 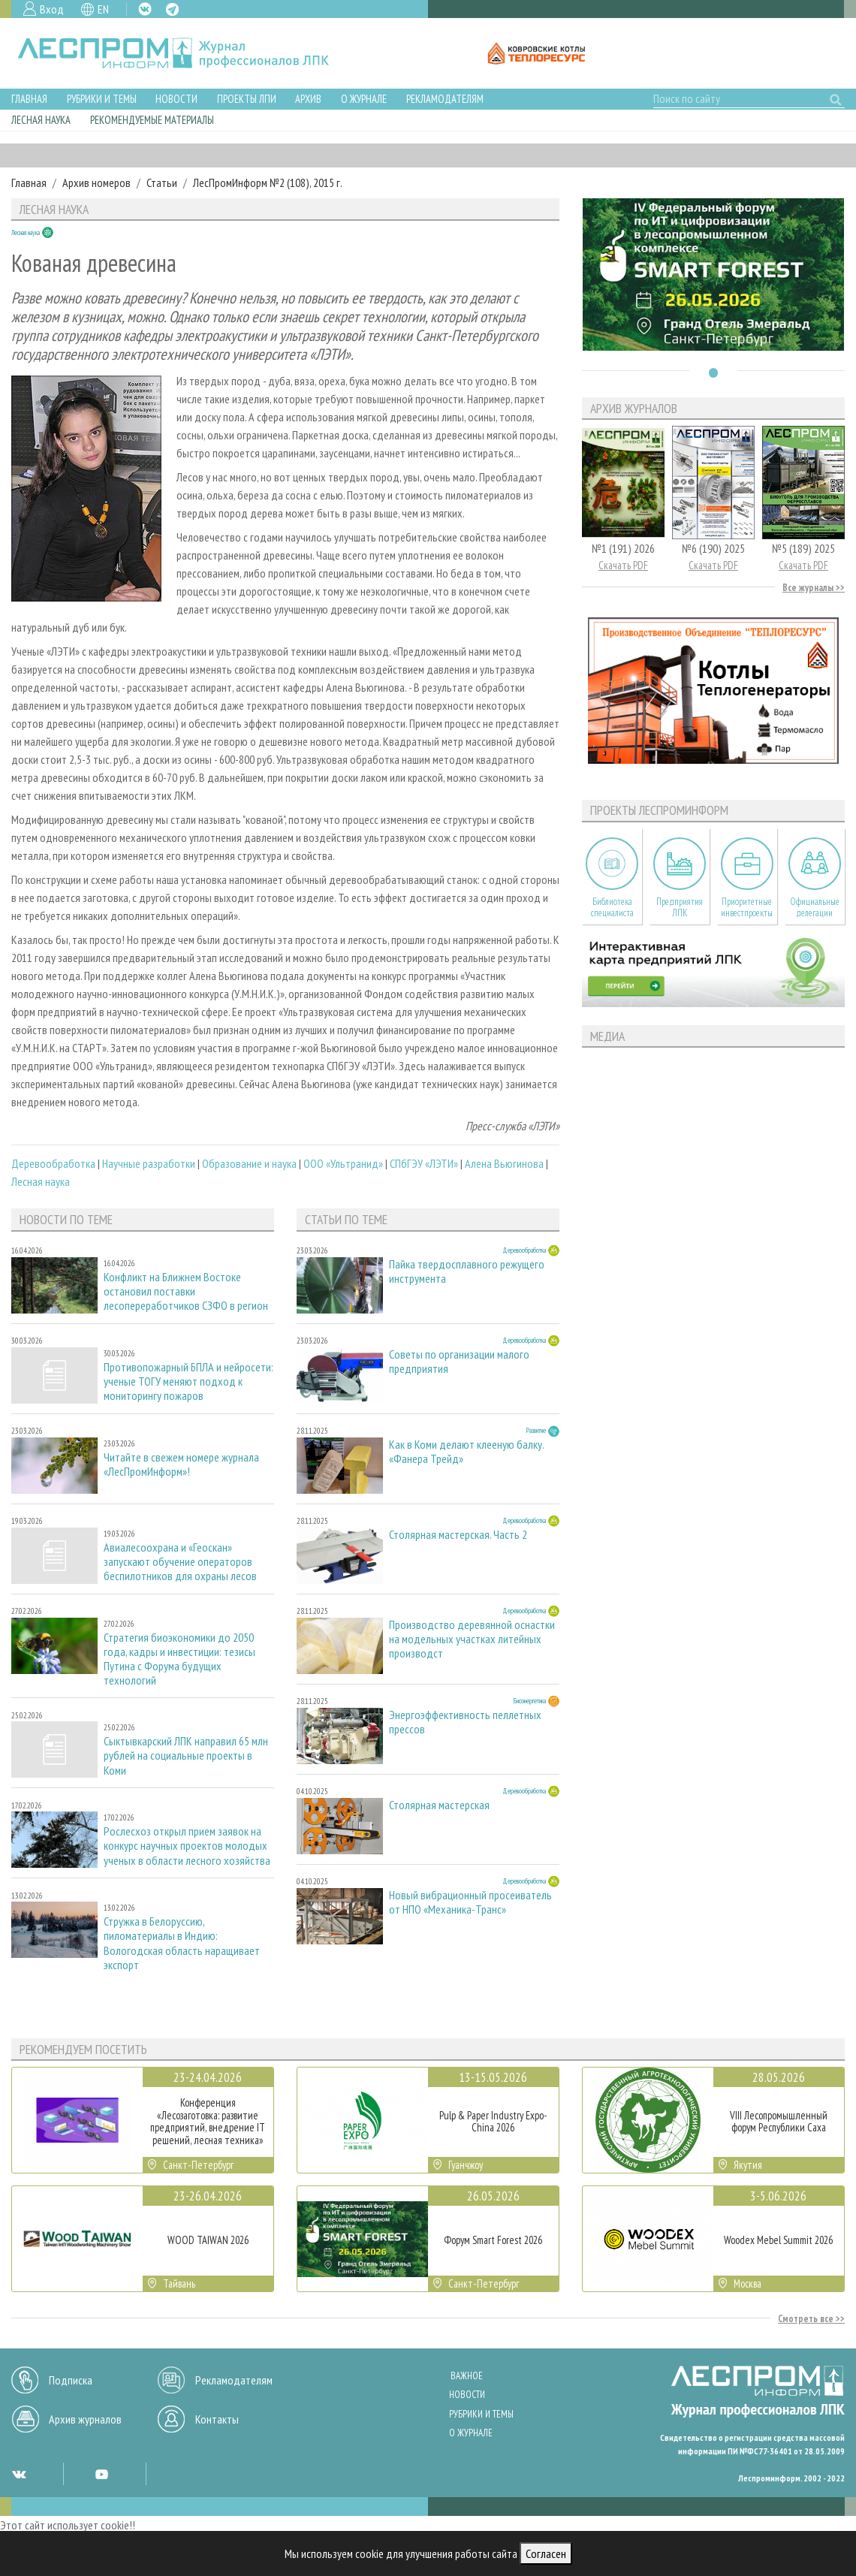 I want to click on VK, so click(x=145, y=9).